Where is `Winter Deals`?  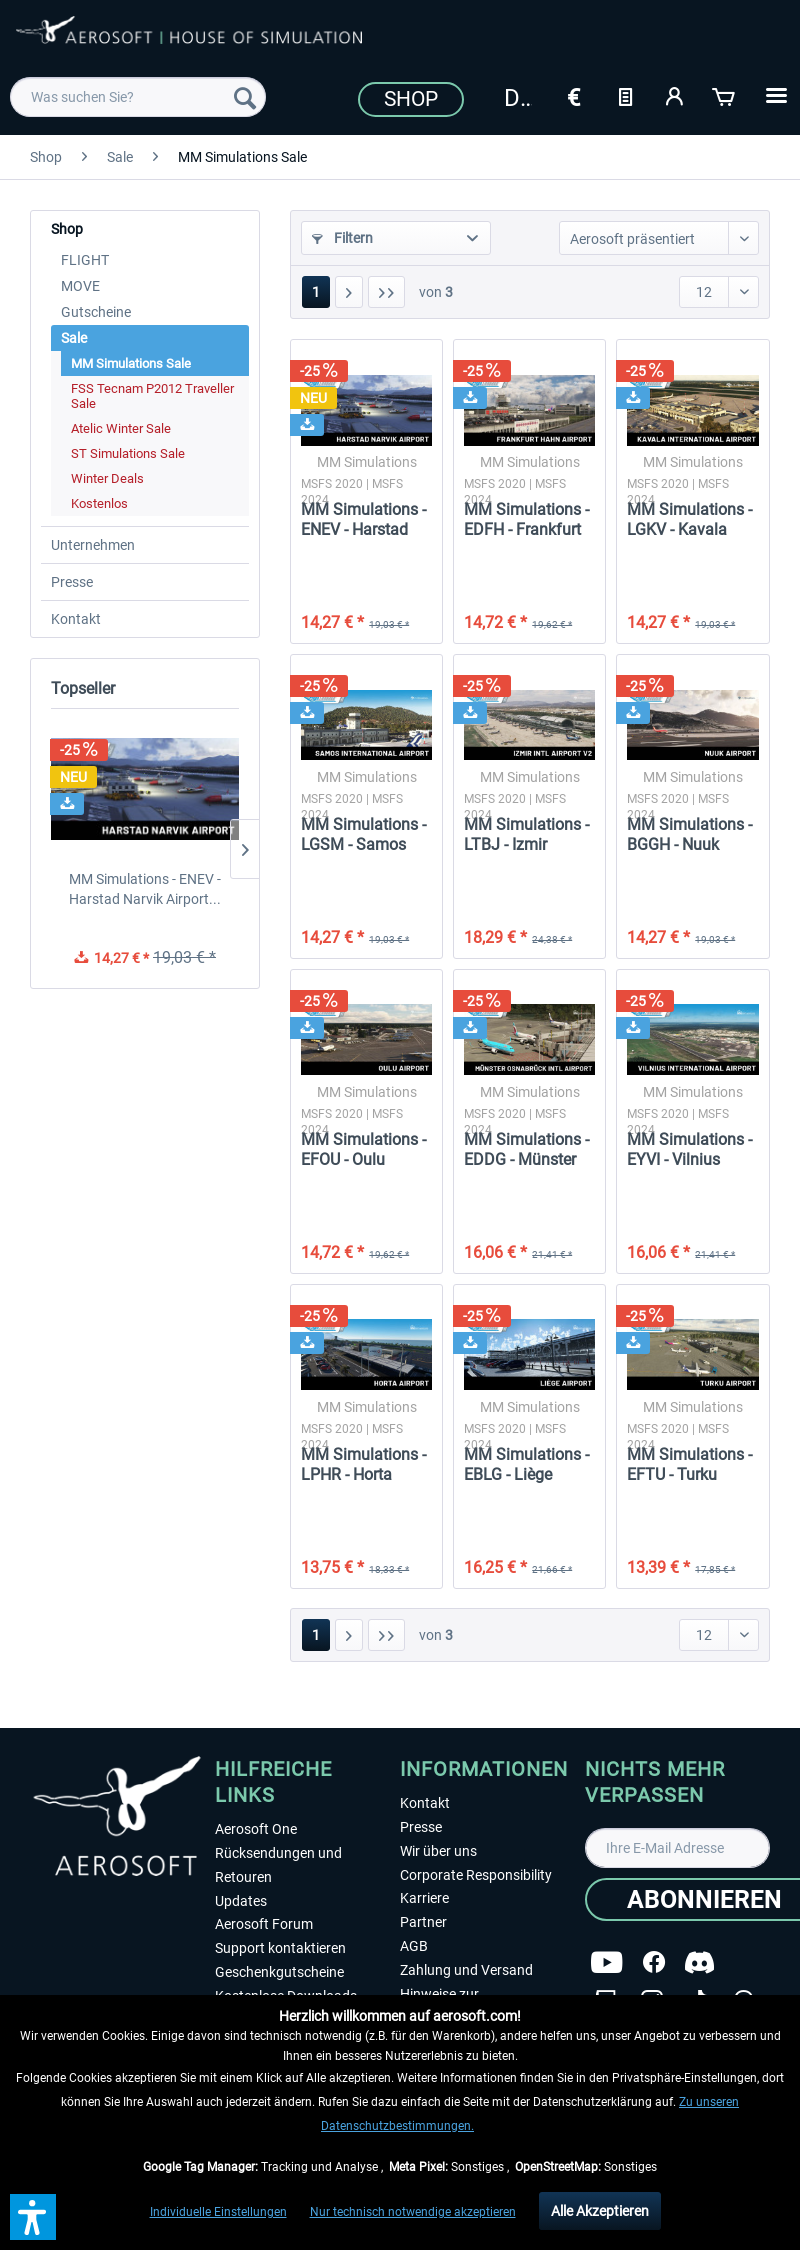 Winter Deals is located at coordinates (107, 478).